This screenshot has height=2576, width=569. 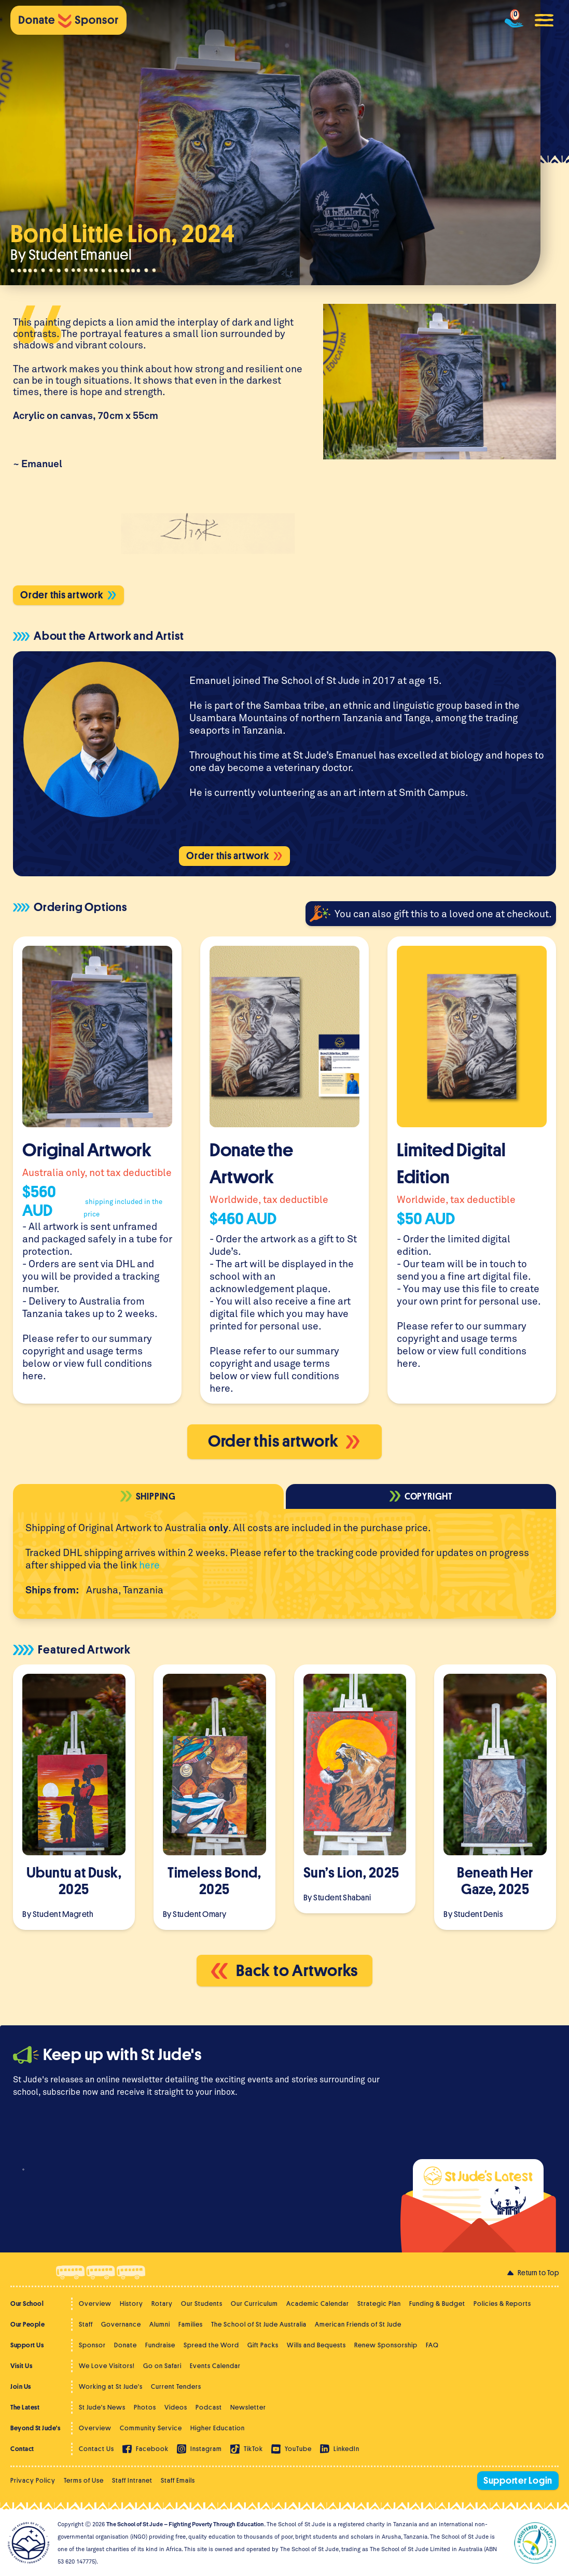 I want to click on Renew Sponsorship, so click(x=386, y=2345).